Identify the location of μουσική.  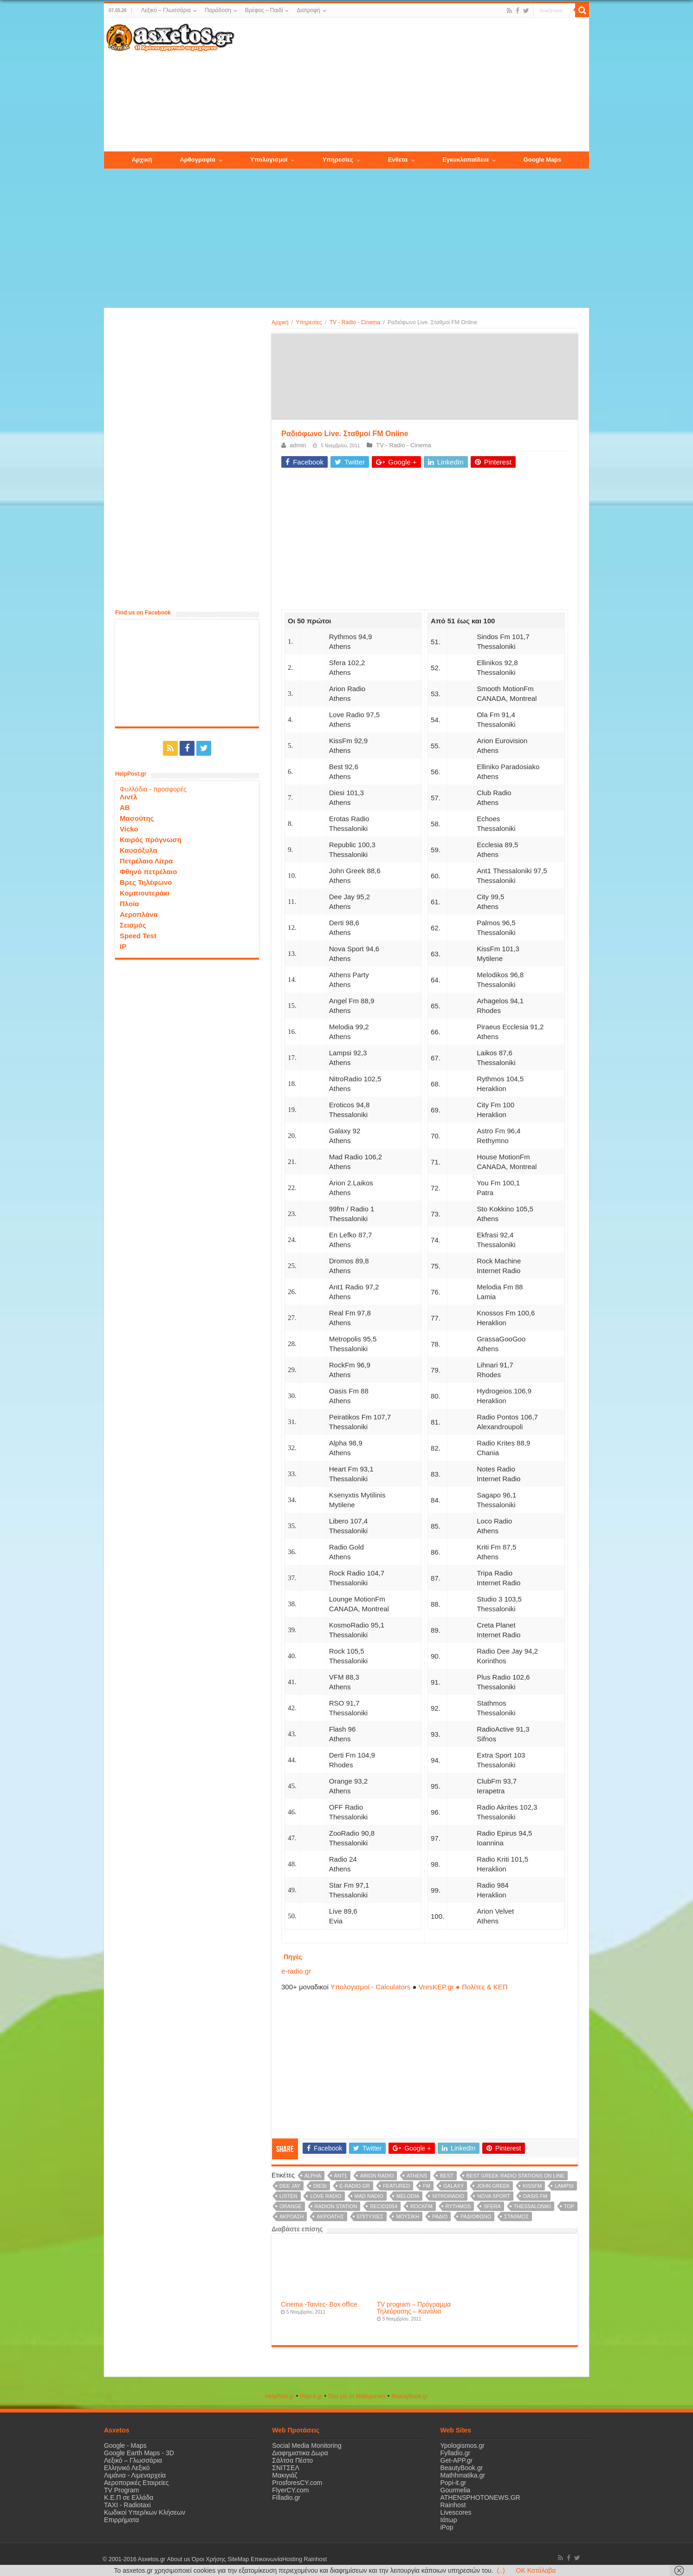
(407, 2216).